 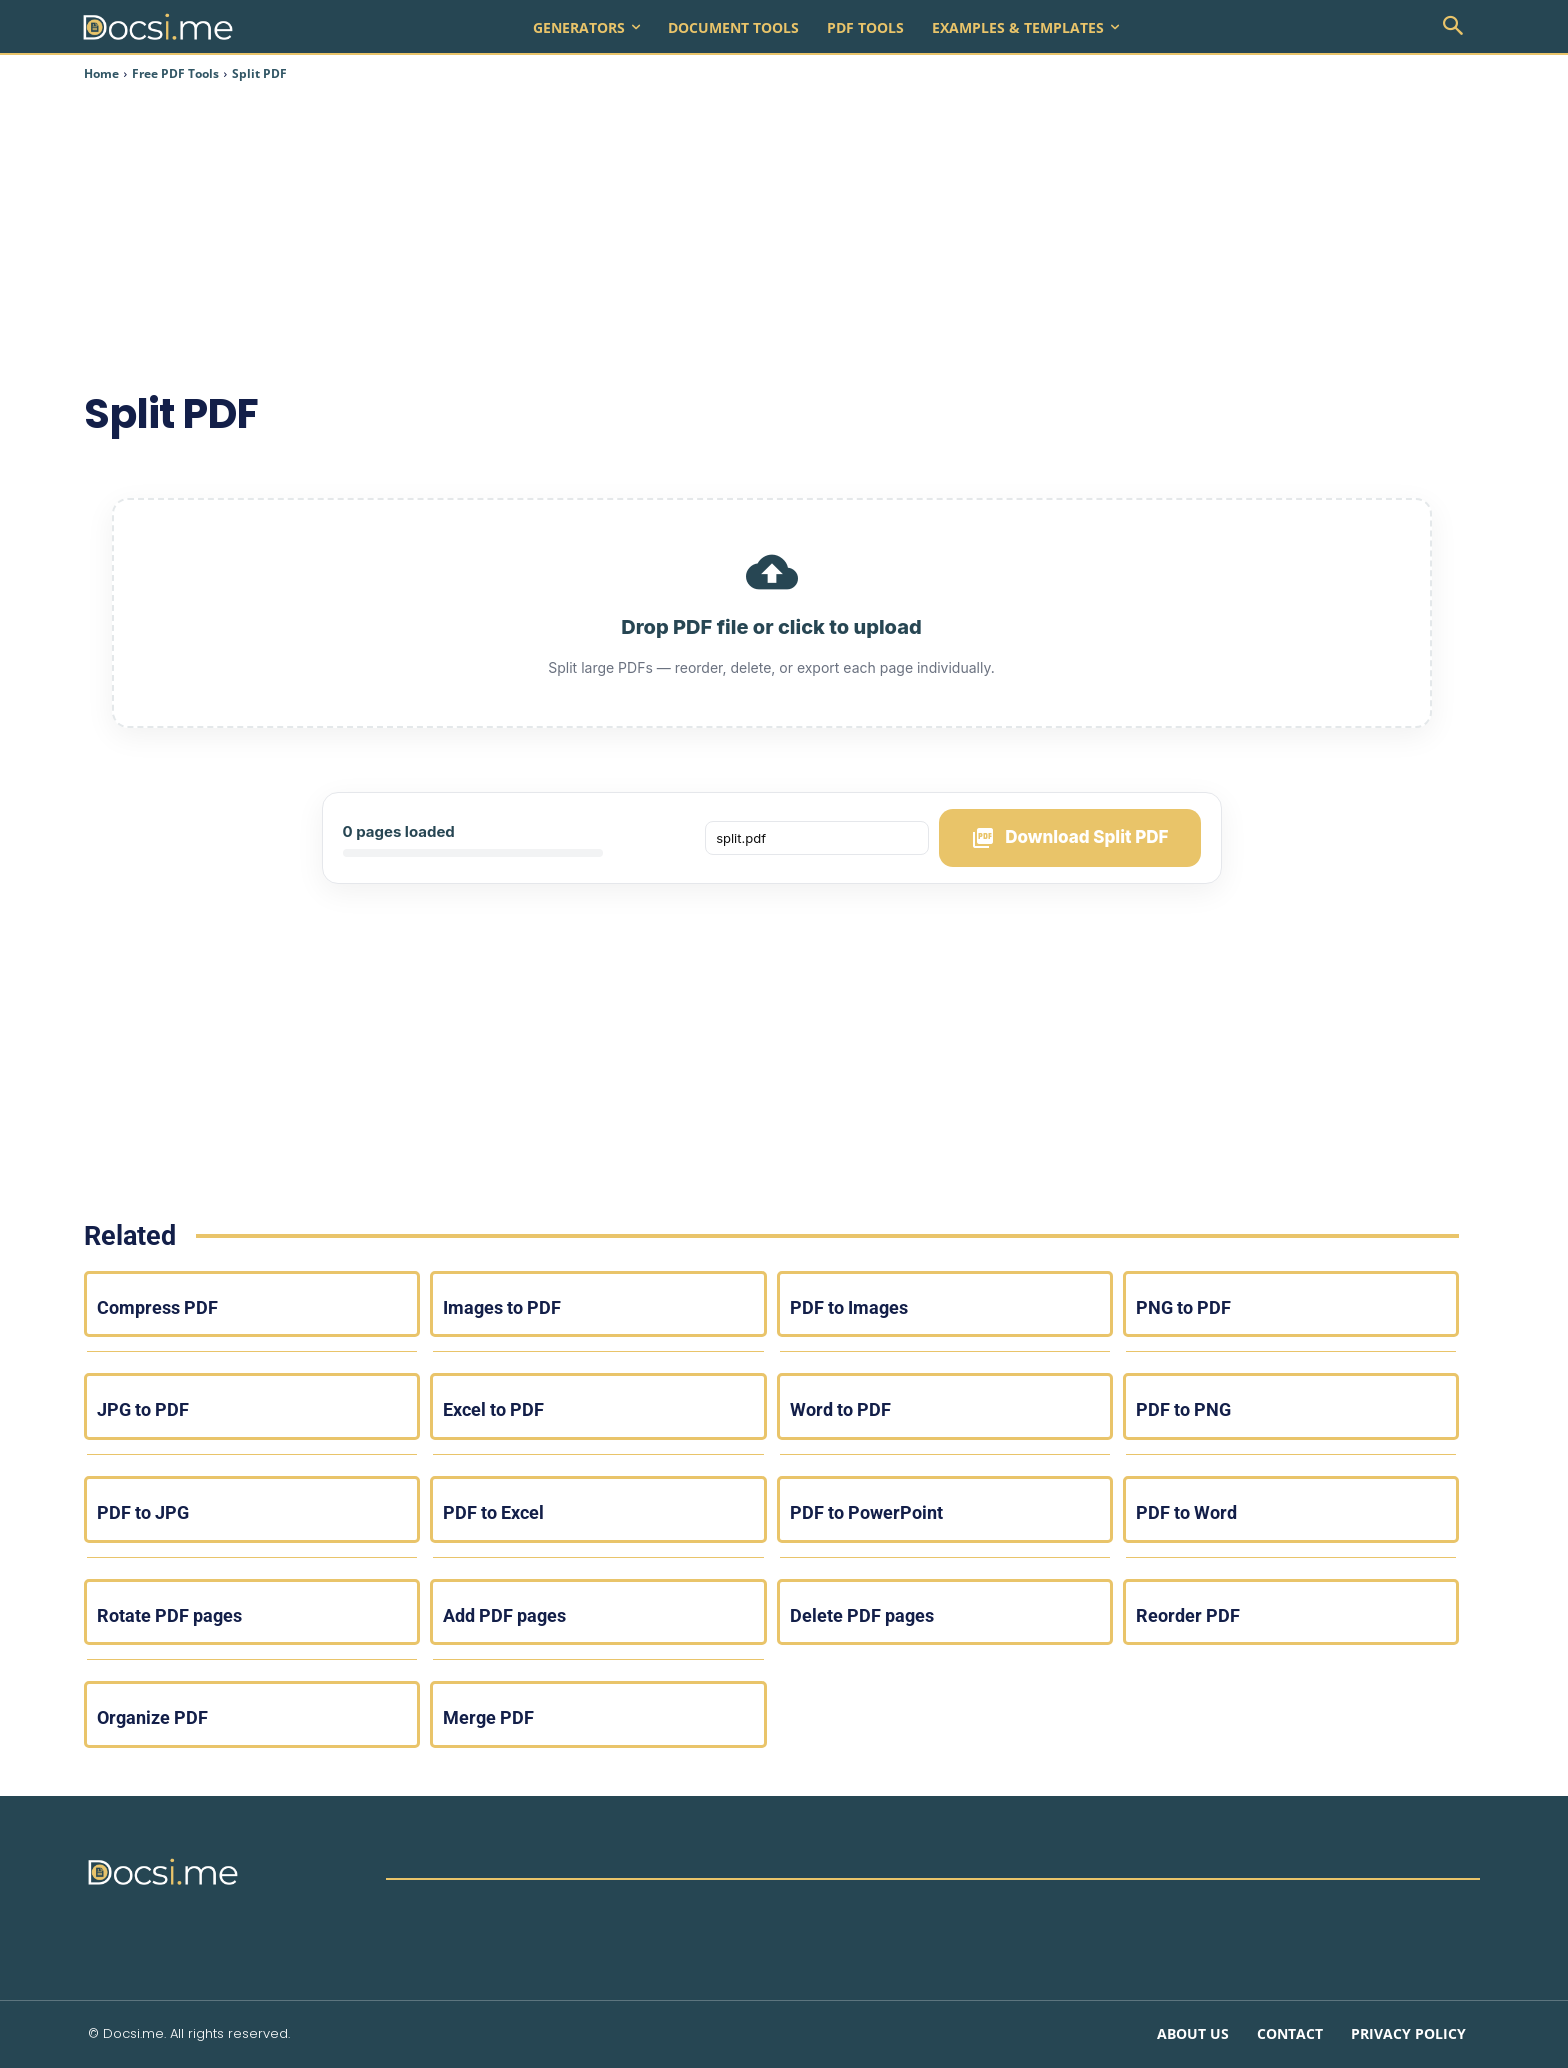 What do you see at coordinates (169, 1615) in the screenshot?
I see `Rotate PDF pages` at bounding box center [169, 1615].